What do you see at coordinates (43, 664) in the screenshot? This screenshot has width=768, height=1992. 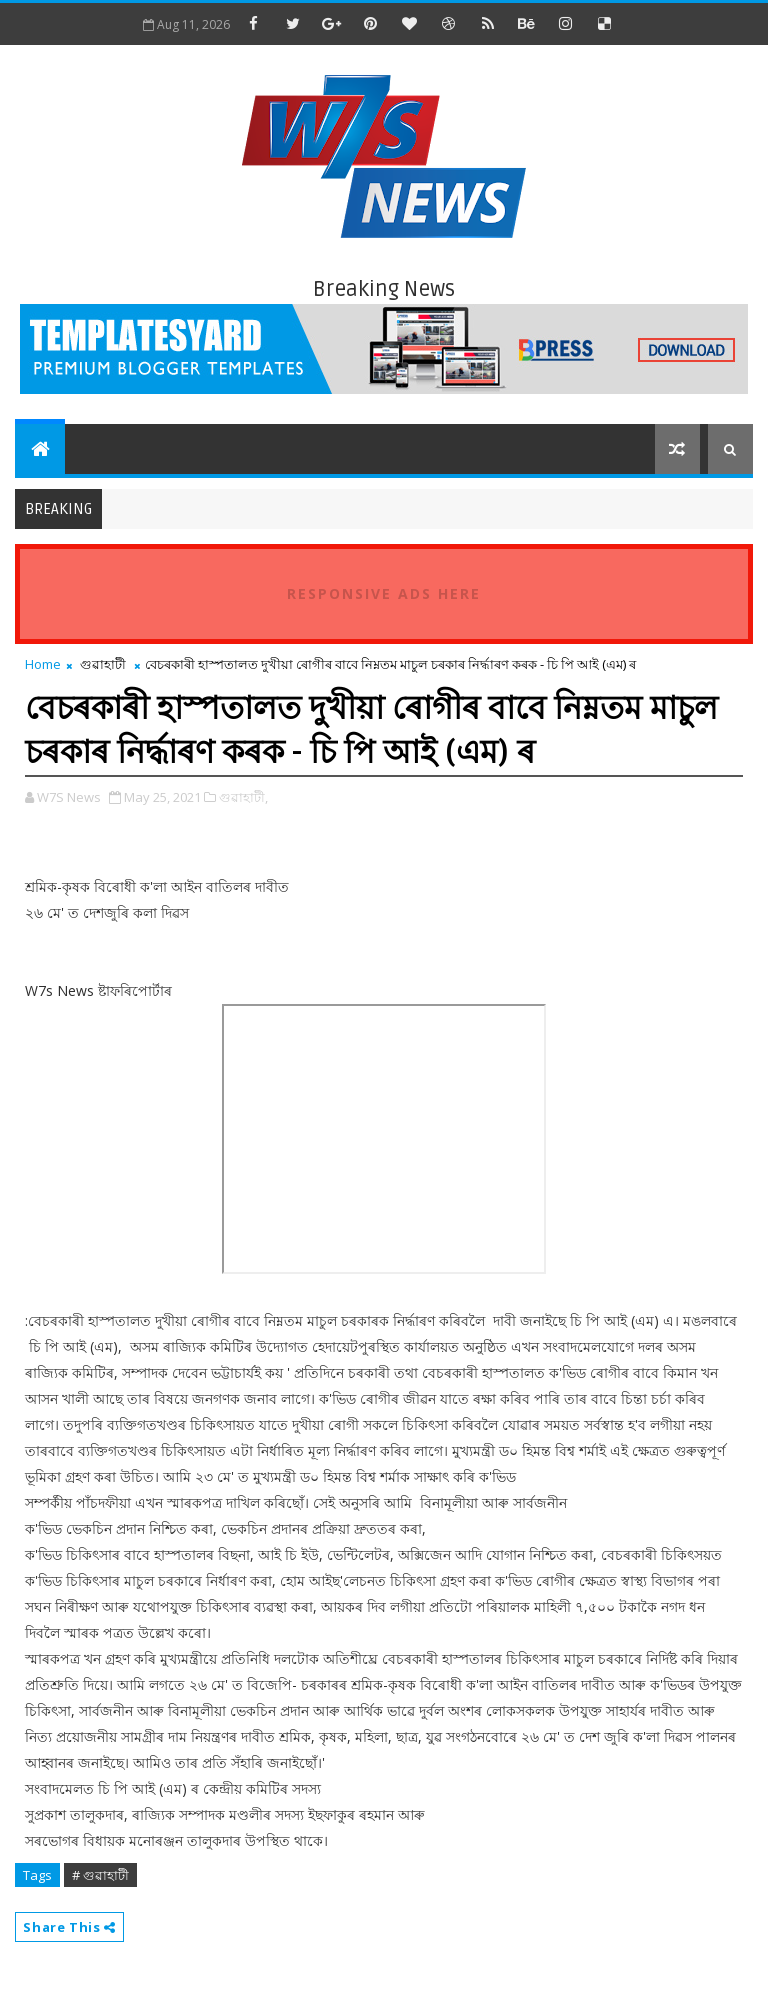 I see `Home` at bounding box center [43, 664].